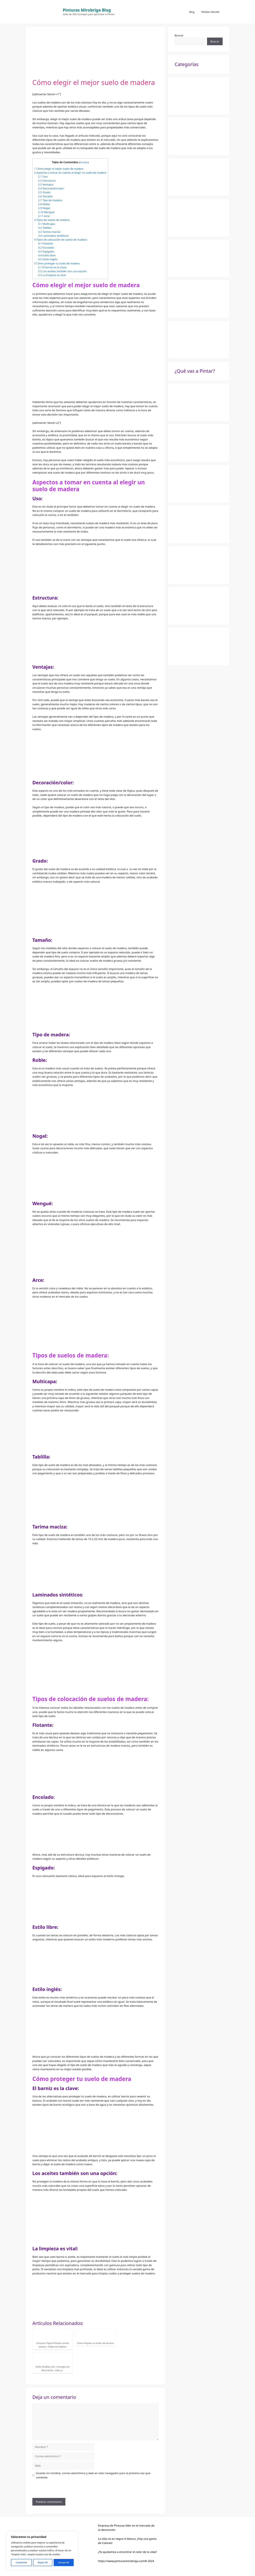 This screenshot has height=2576, width=255. What do you see at coordinates (44, 204) in the screenshot?
I see `Roble:` at bounding box center [44, 204].